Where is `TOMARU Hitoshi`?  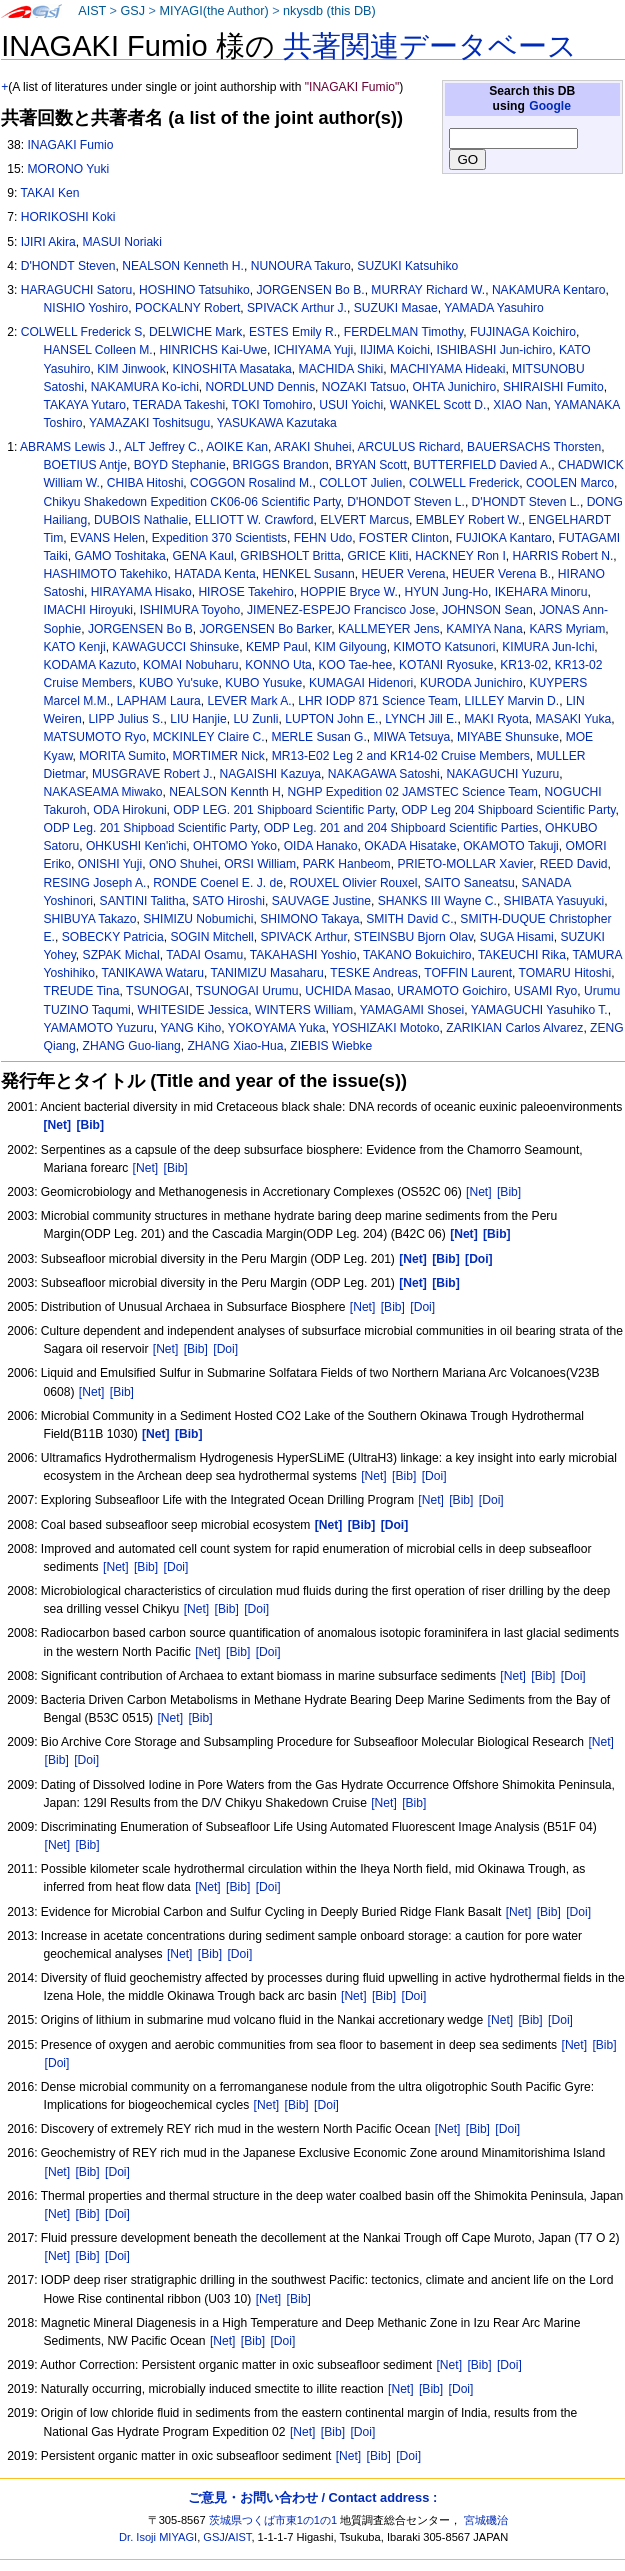
TOMARU Hitoshi is located at coordinates (565, 973).